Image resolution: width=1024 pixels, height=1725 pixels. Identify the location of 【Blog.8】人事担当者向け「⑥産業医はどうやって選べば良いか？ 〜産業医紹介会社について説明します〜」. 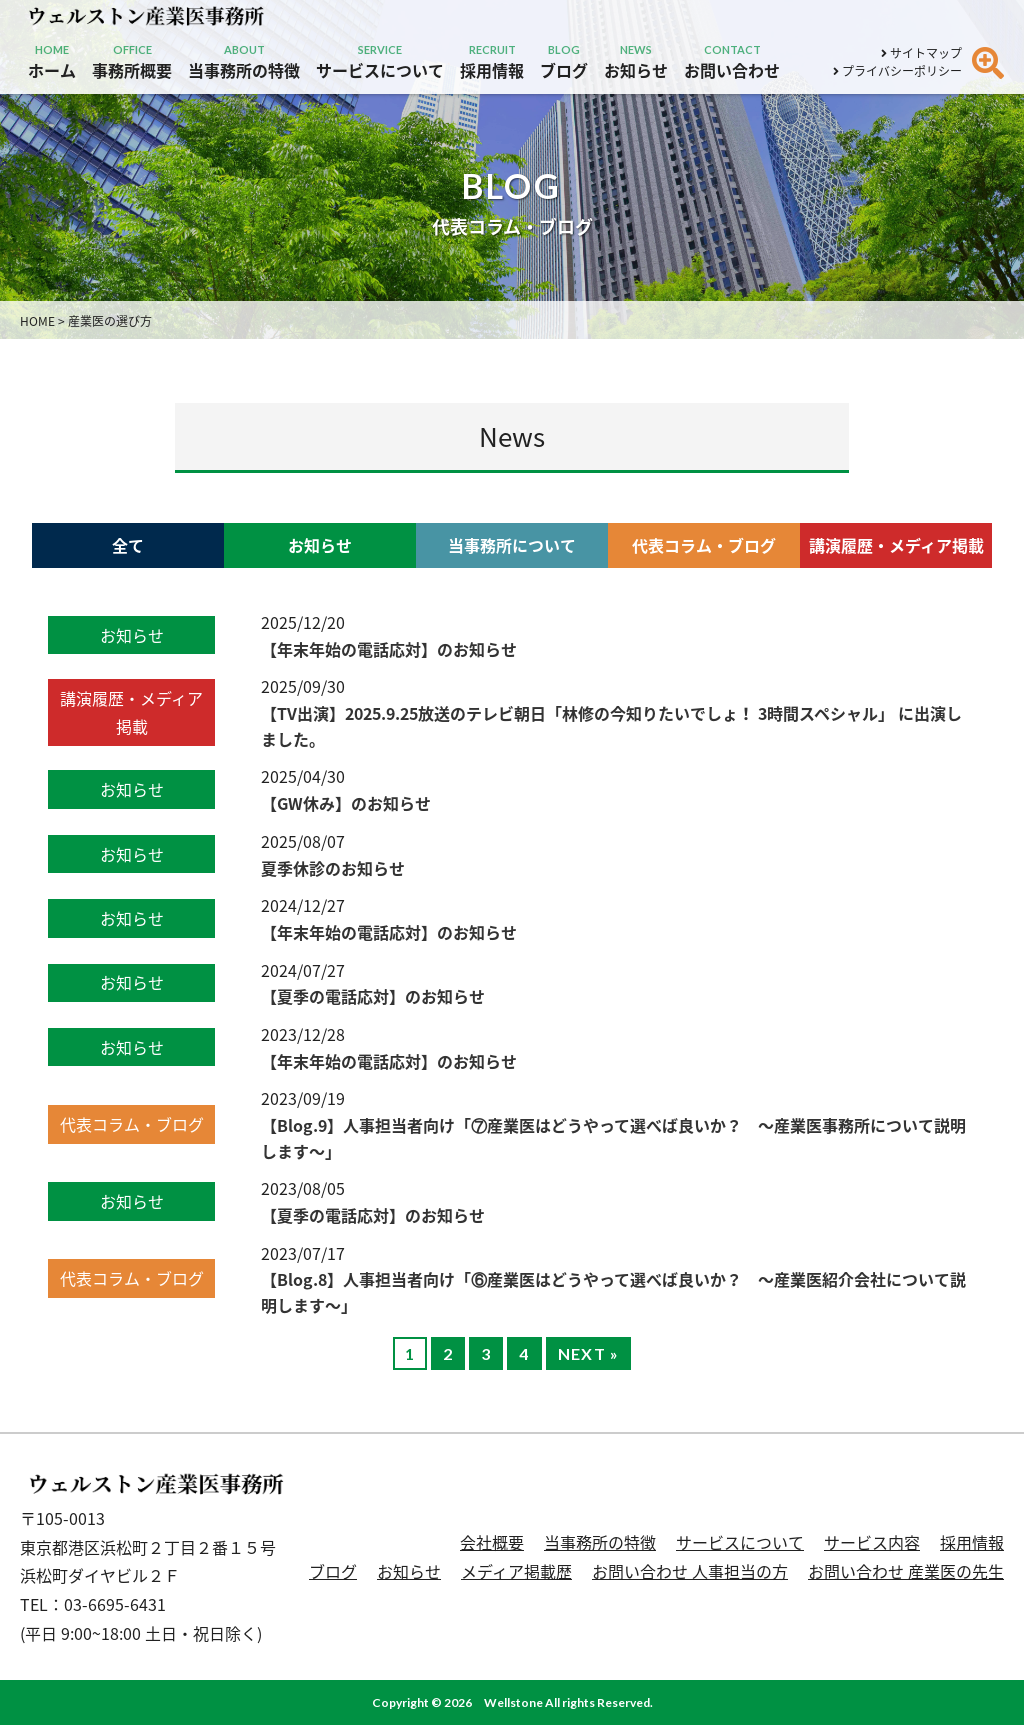
(613, 1292).